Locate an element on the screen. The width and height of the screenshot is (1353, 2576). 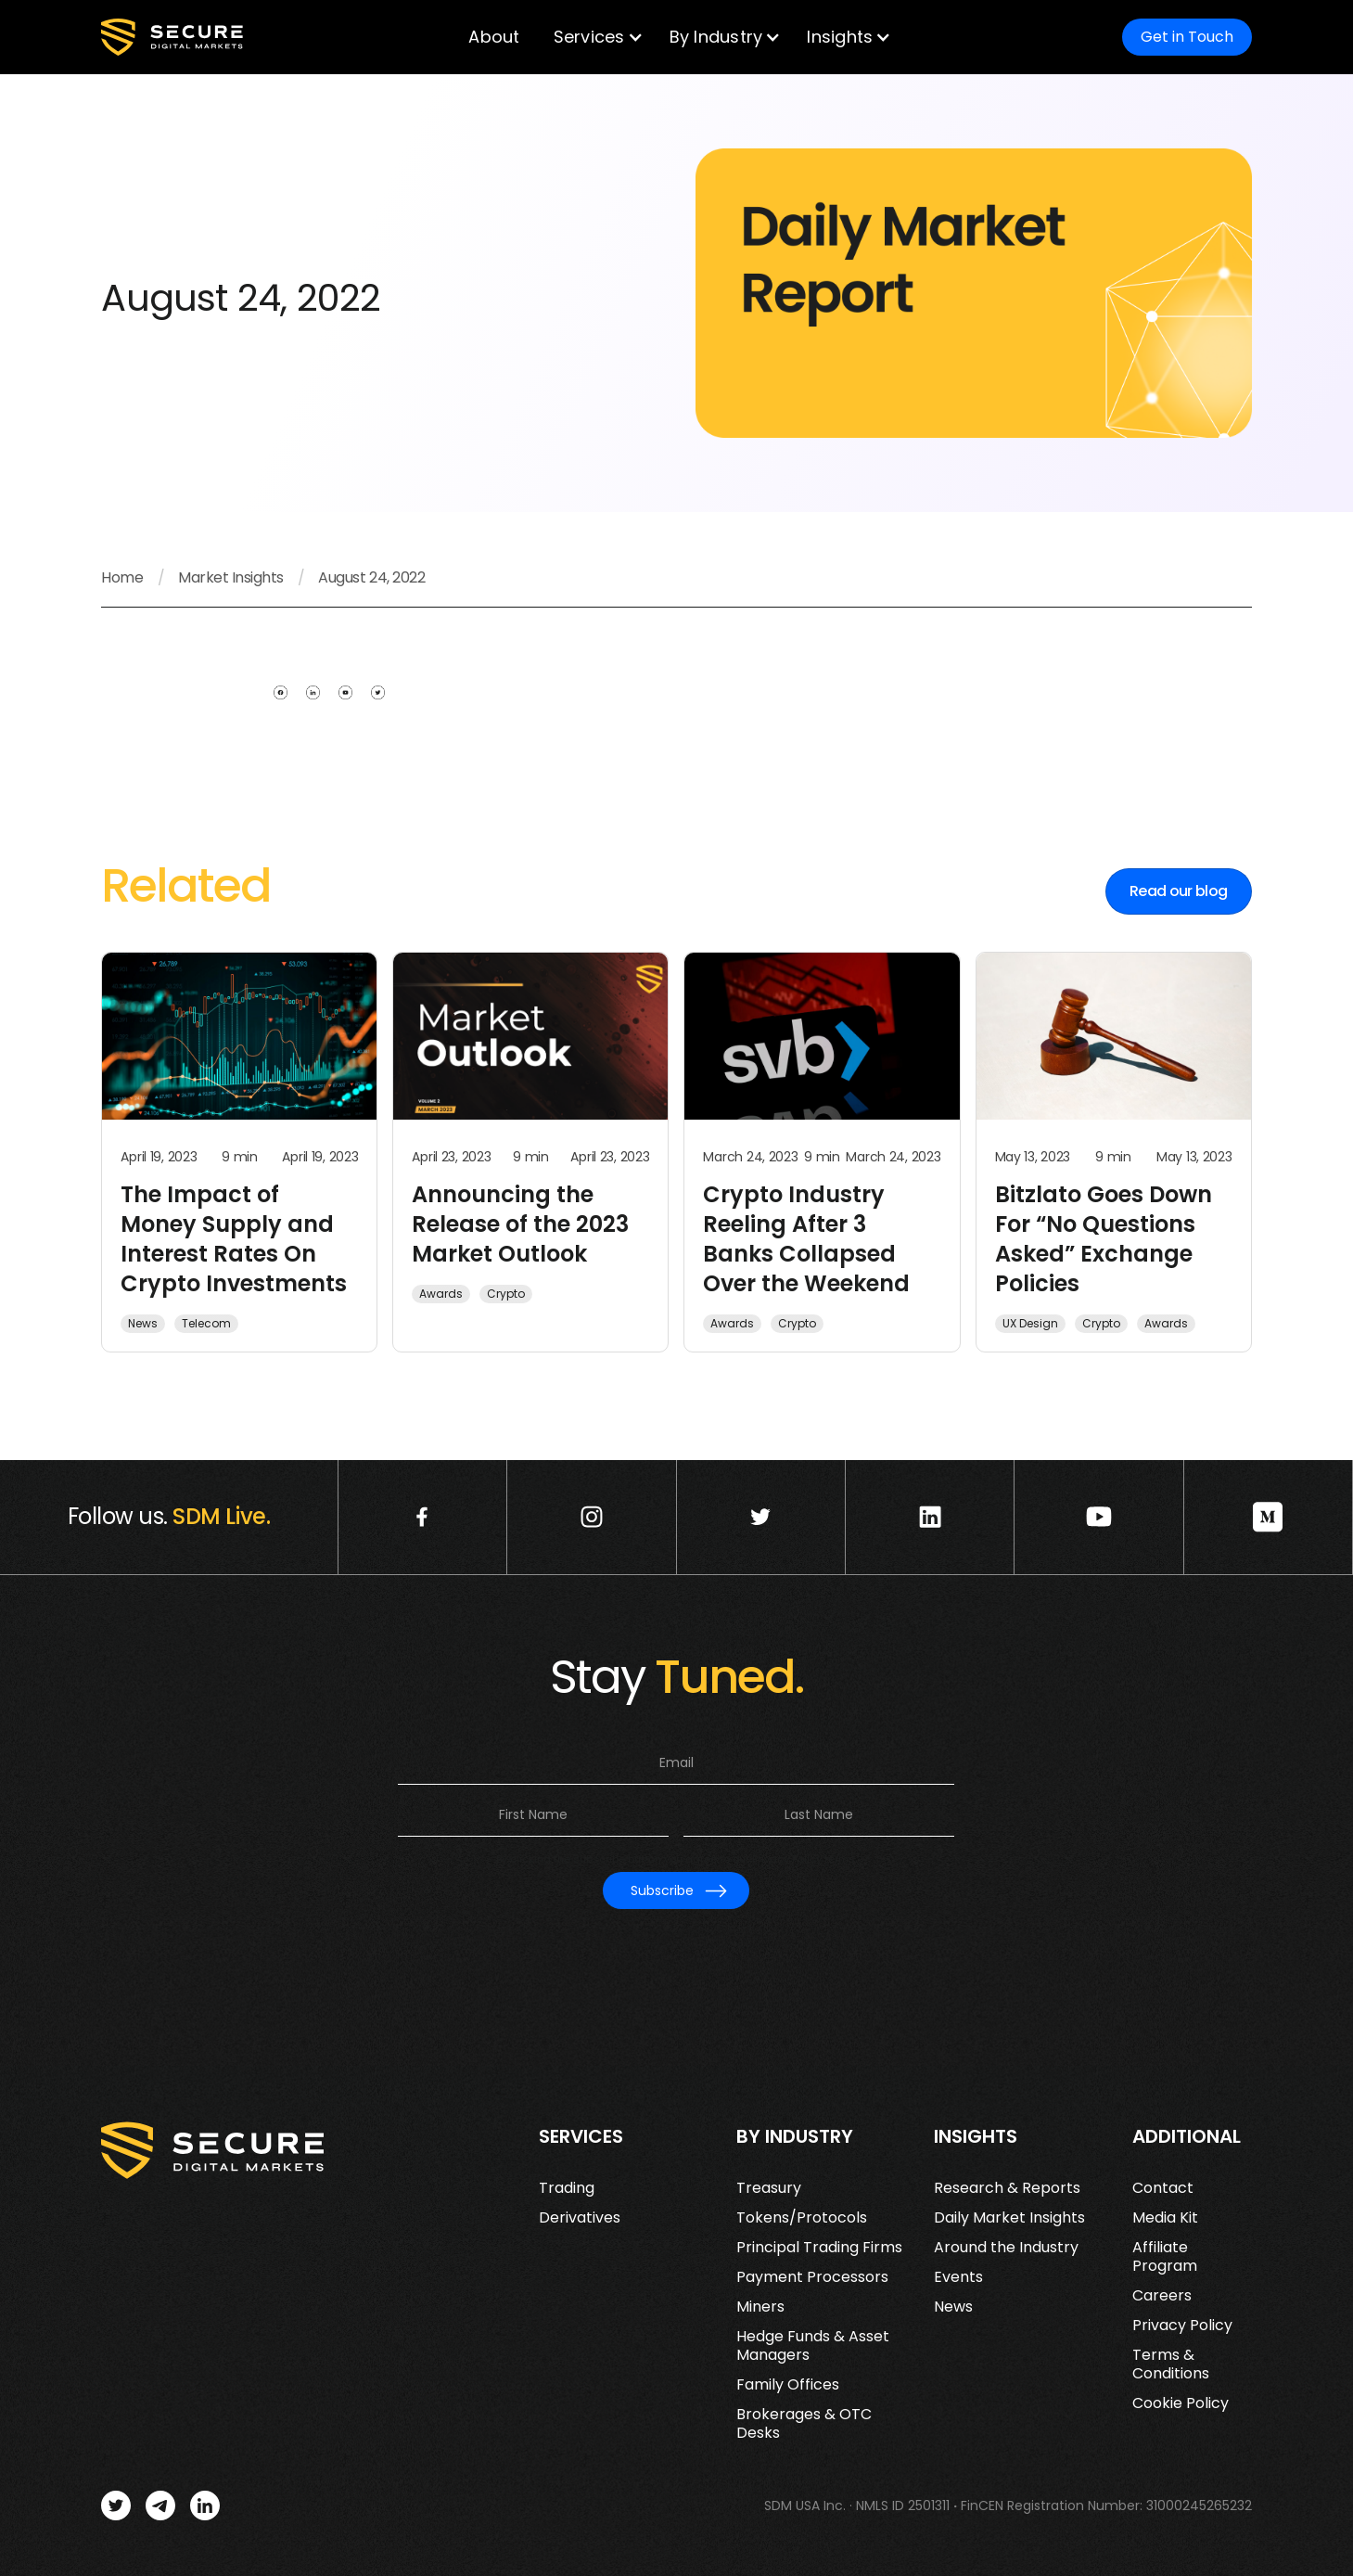
Daily Market Insights is located at coordinates (1009, 2218).